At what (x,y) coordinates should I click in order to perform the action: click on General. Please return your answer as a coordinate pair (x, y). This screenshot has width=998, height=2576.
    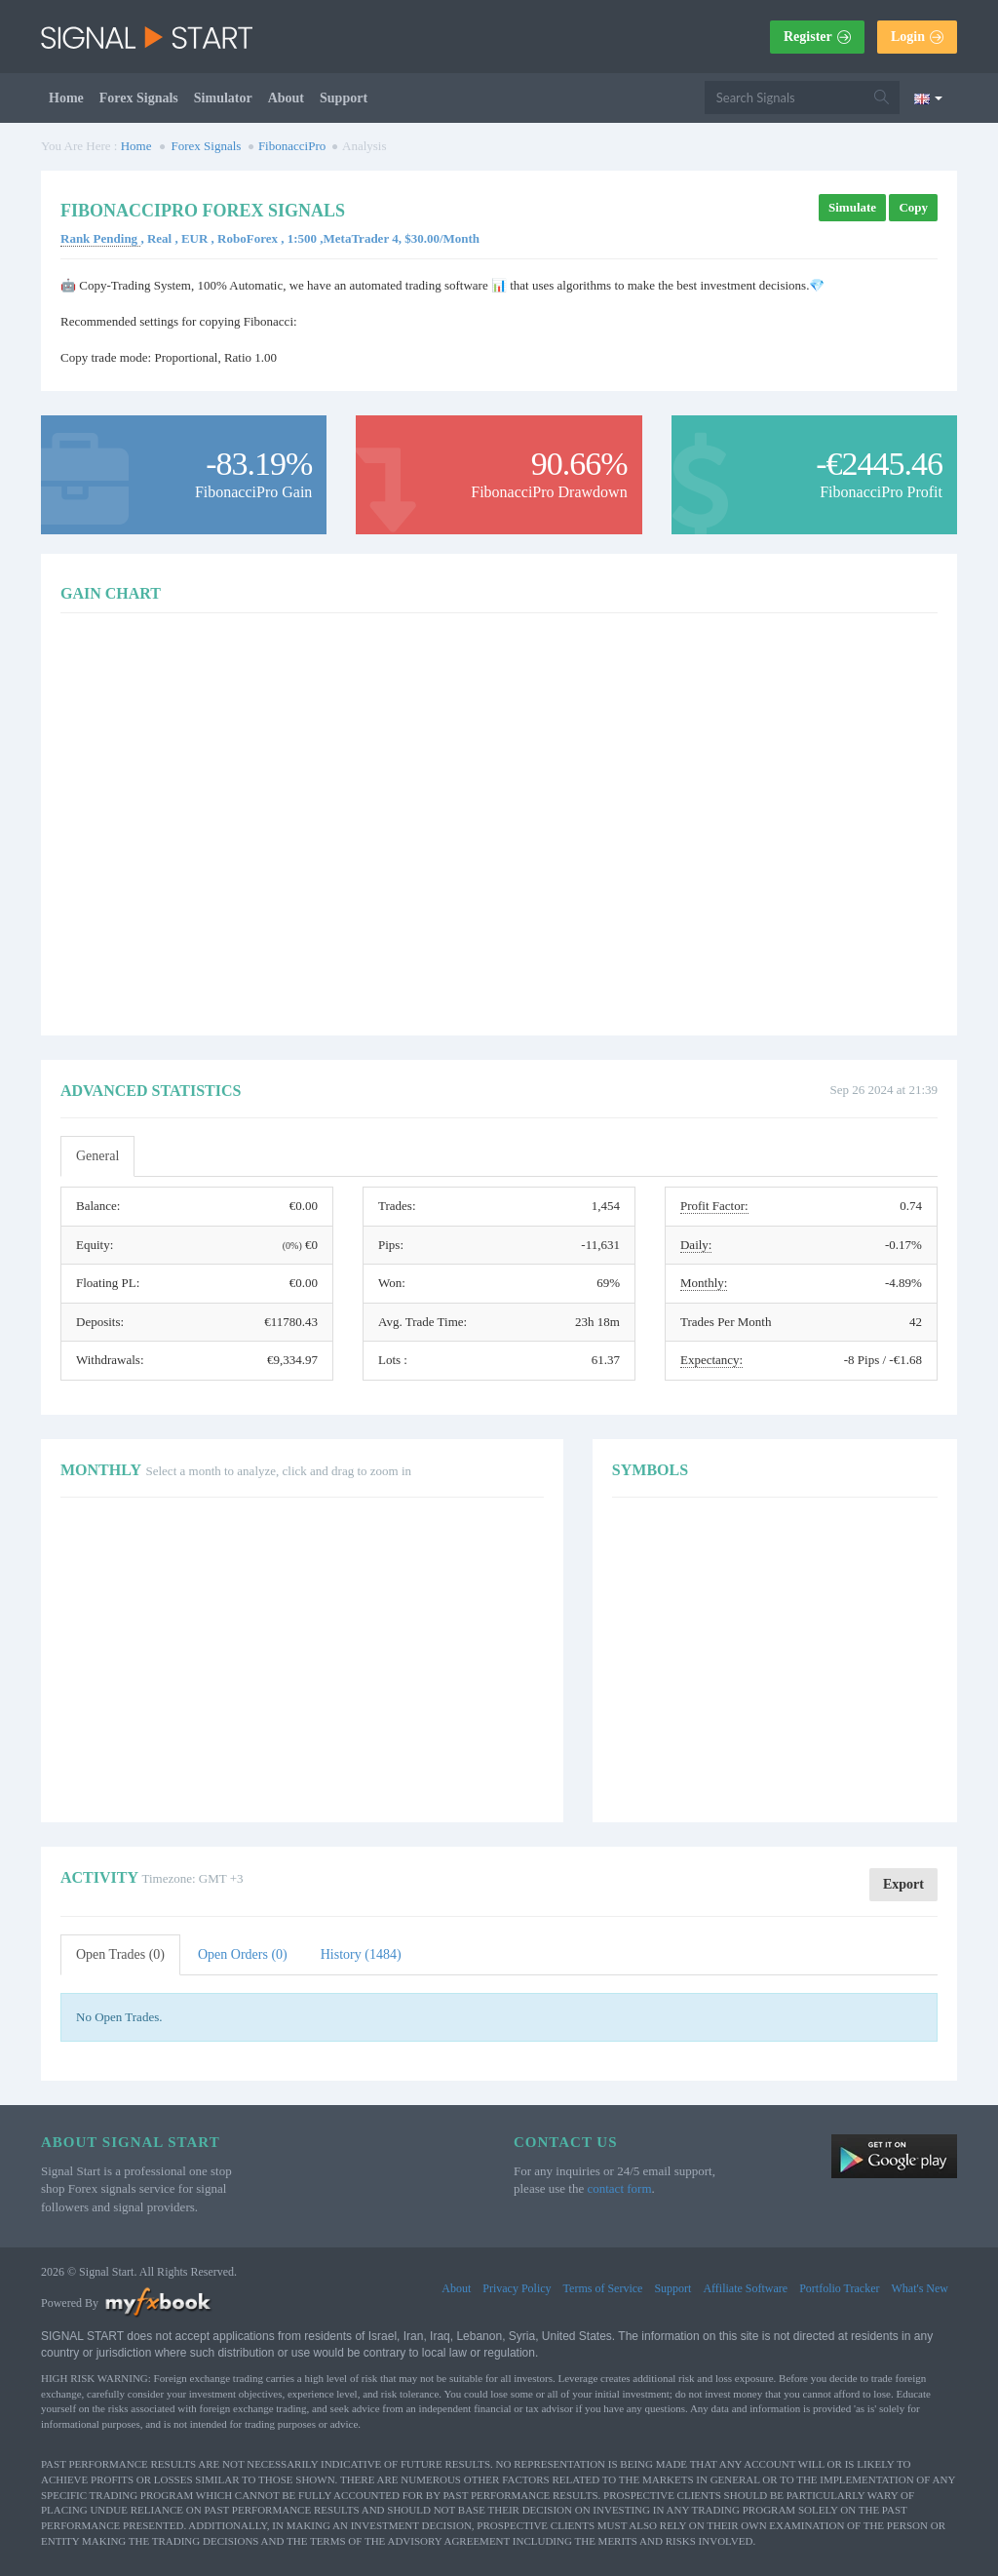
    Looking at the image, I should click on (97, 1156).